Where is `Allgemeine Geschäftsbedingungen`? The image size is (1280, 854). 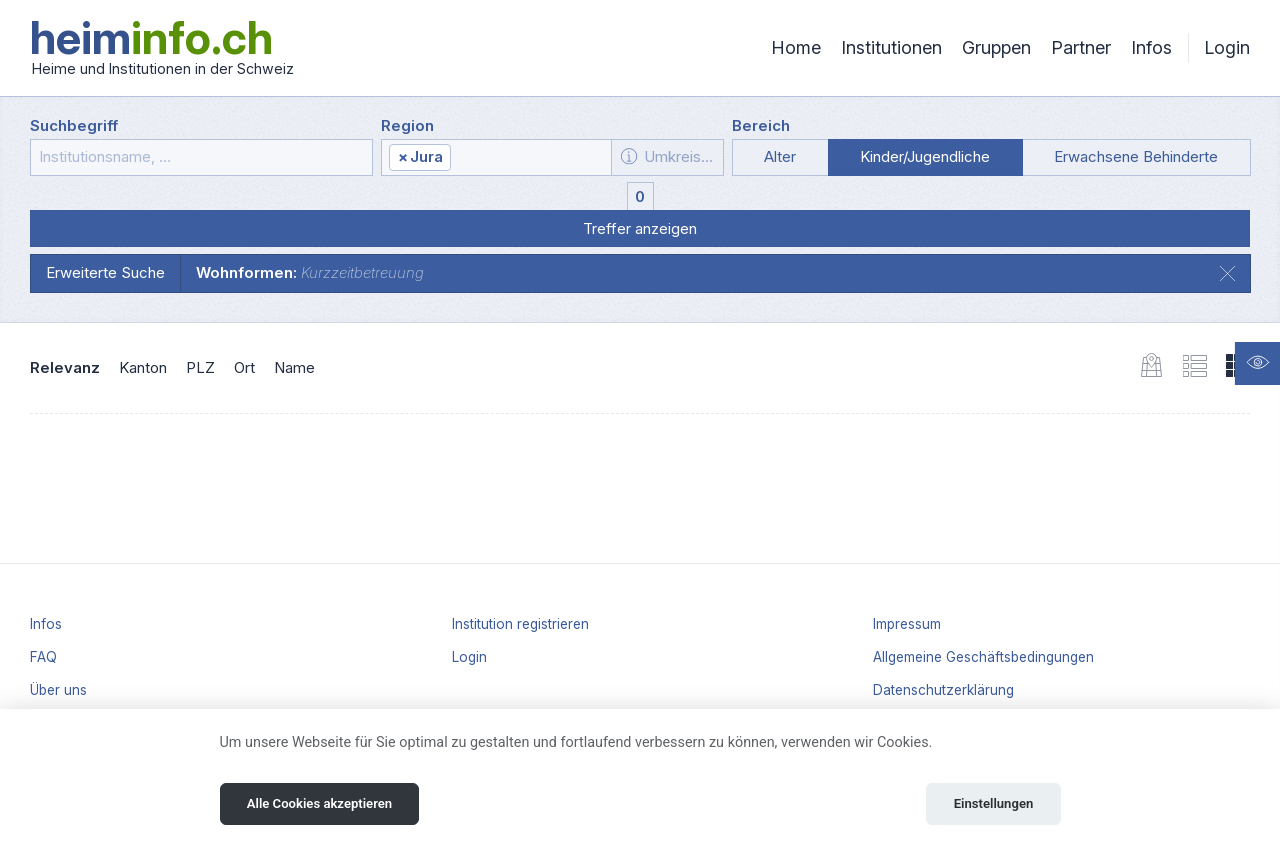 Allgemeine Geschäftsbedingungen is located at coordinates (983, 657).